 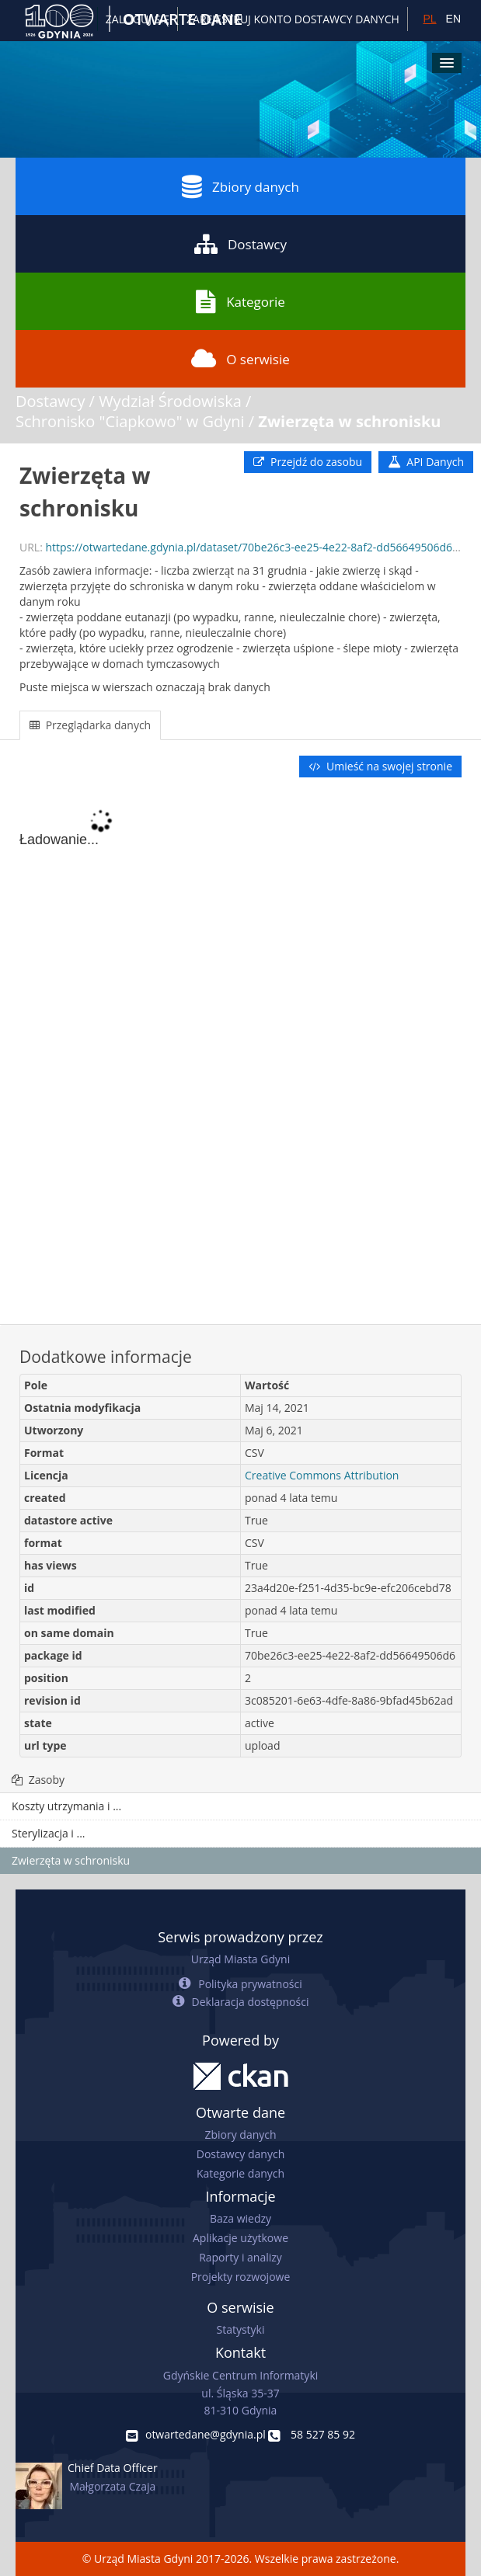 I want to click on Projekty rozwojowe, so click(x=241, y=2276).